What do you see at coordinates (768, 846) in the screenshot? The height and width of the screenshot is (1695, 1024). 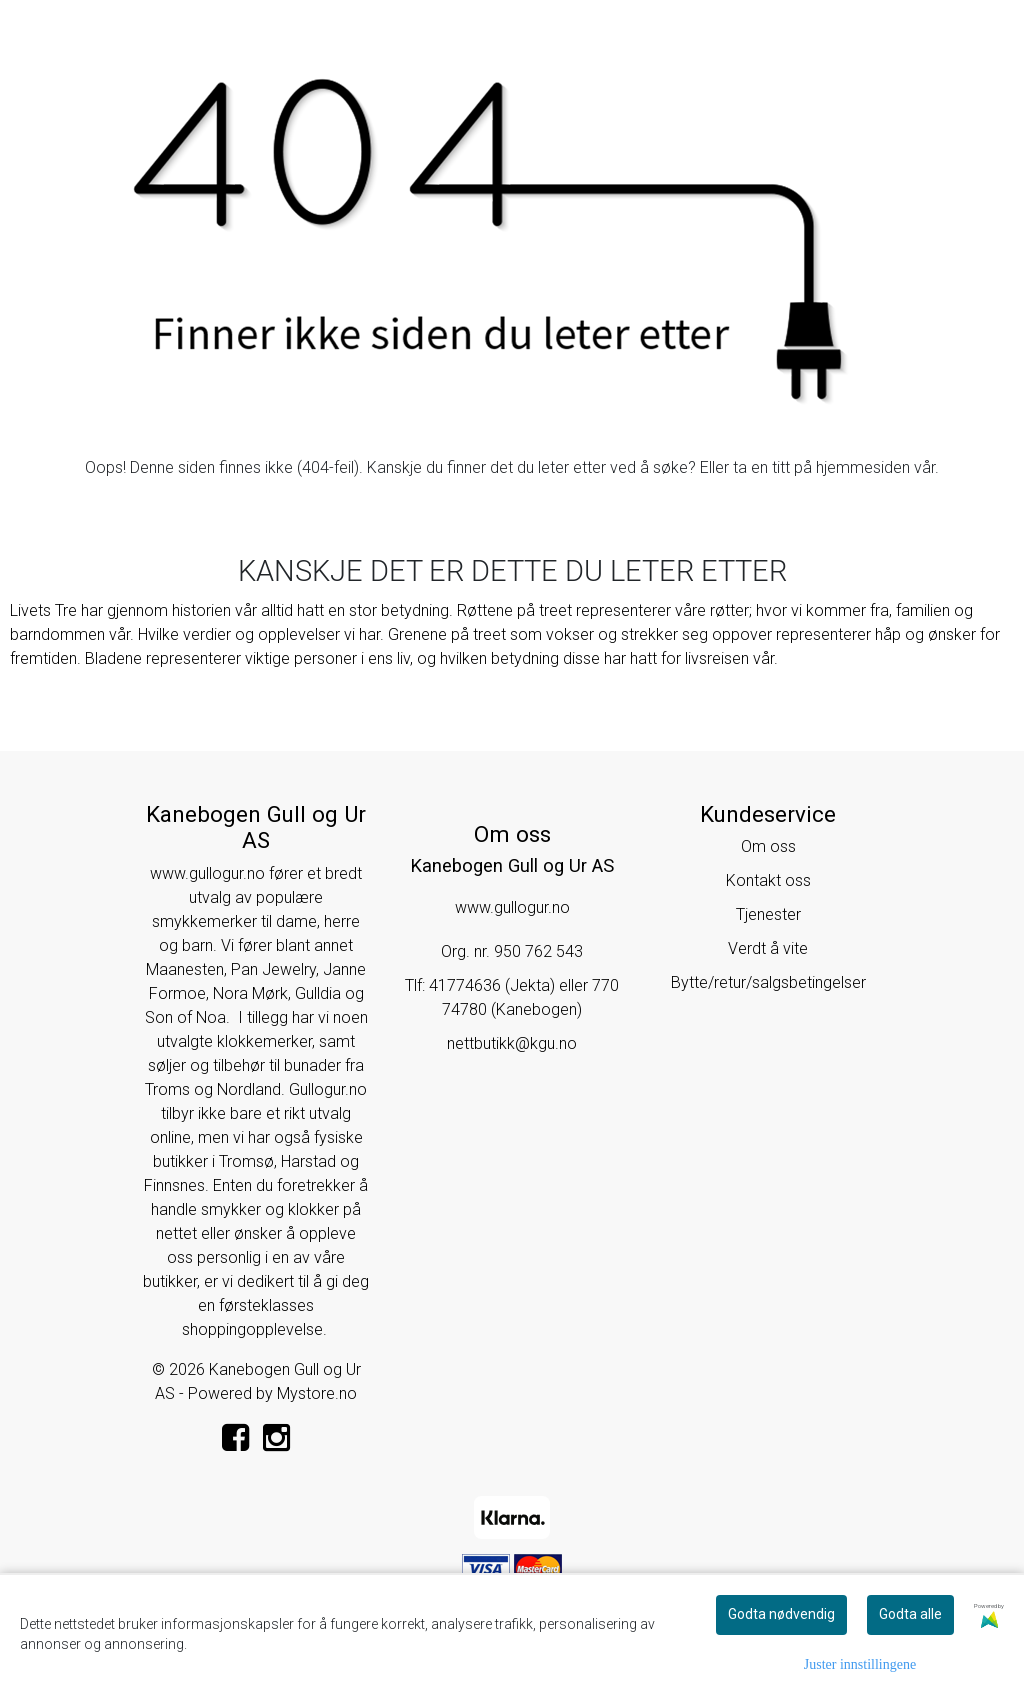 I see `Om oss` at bounding box center [768, 846].